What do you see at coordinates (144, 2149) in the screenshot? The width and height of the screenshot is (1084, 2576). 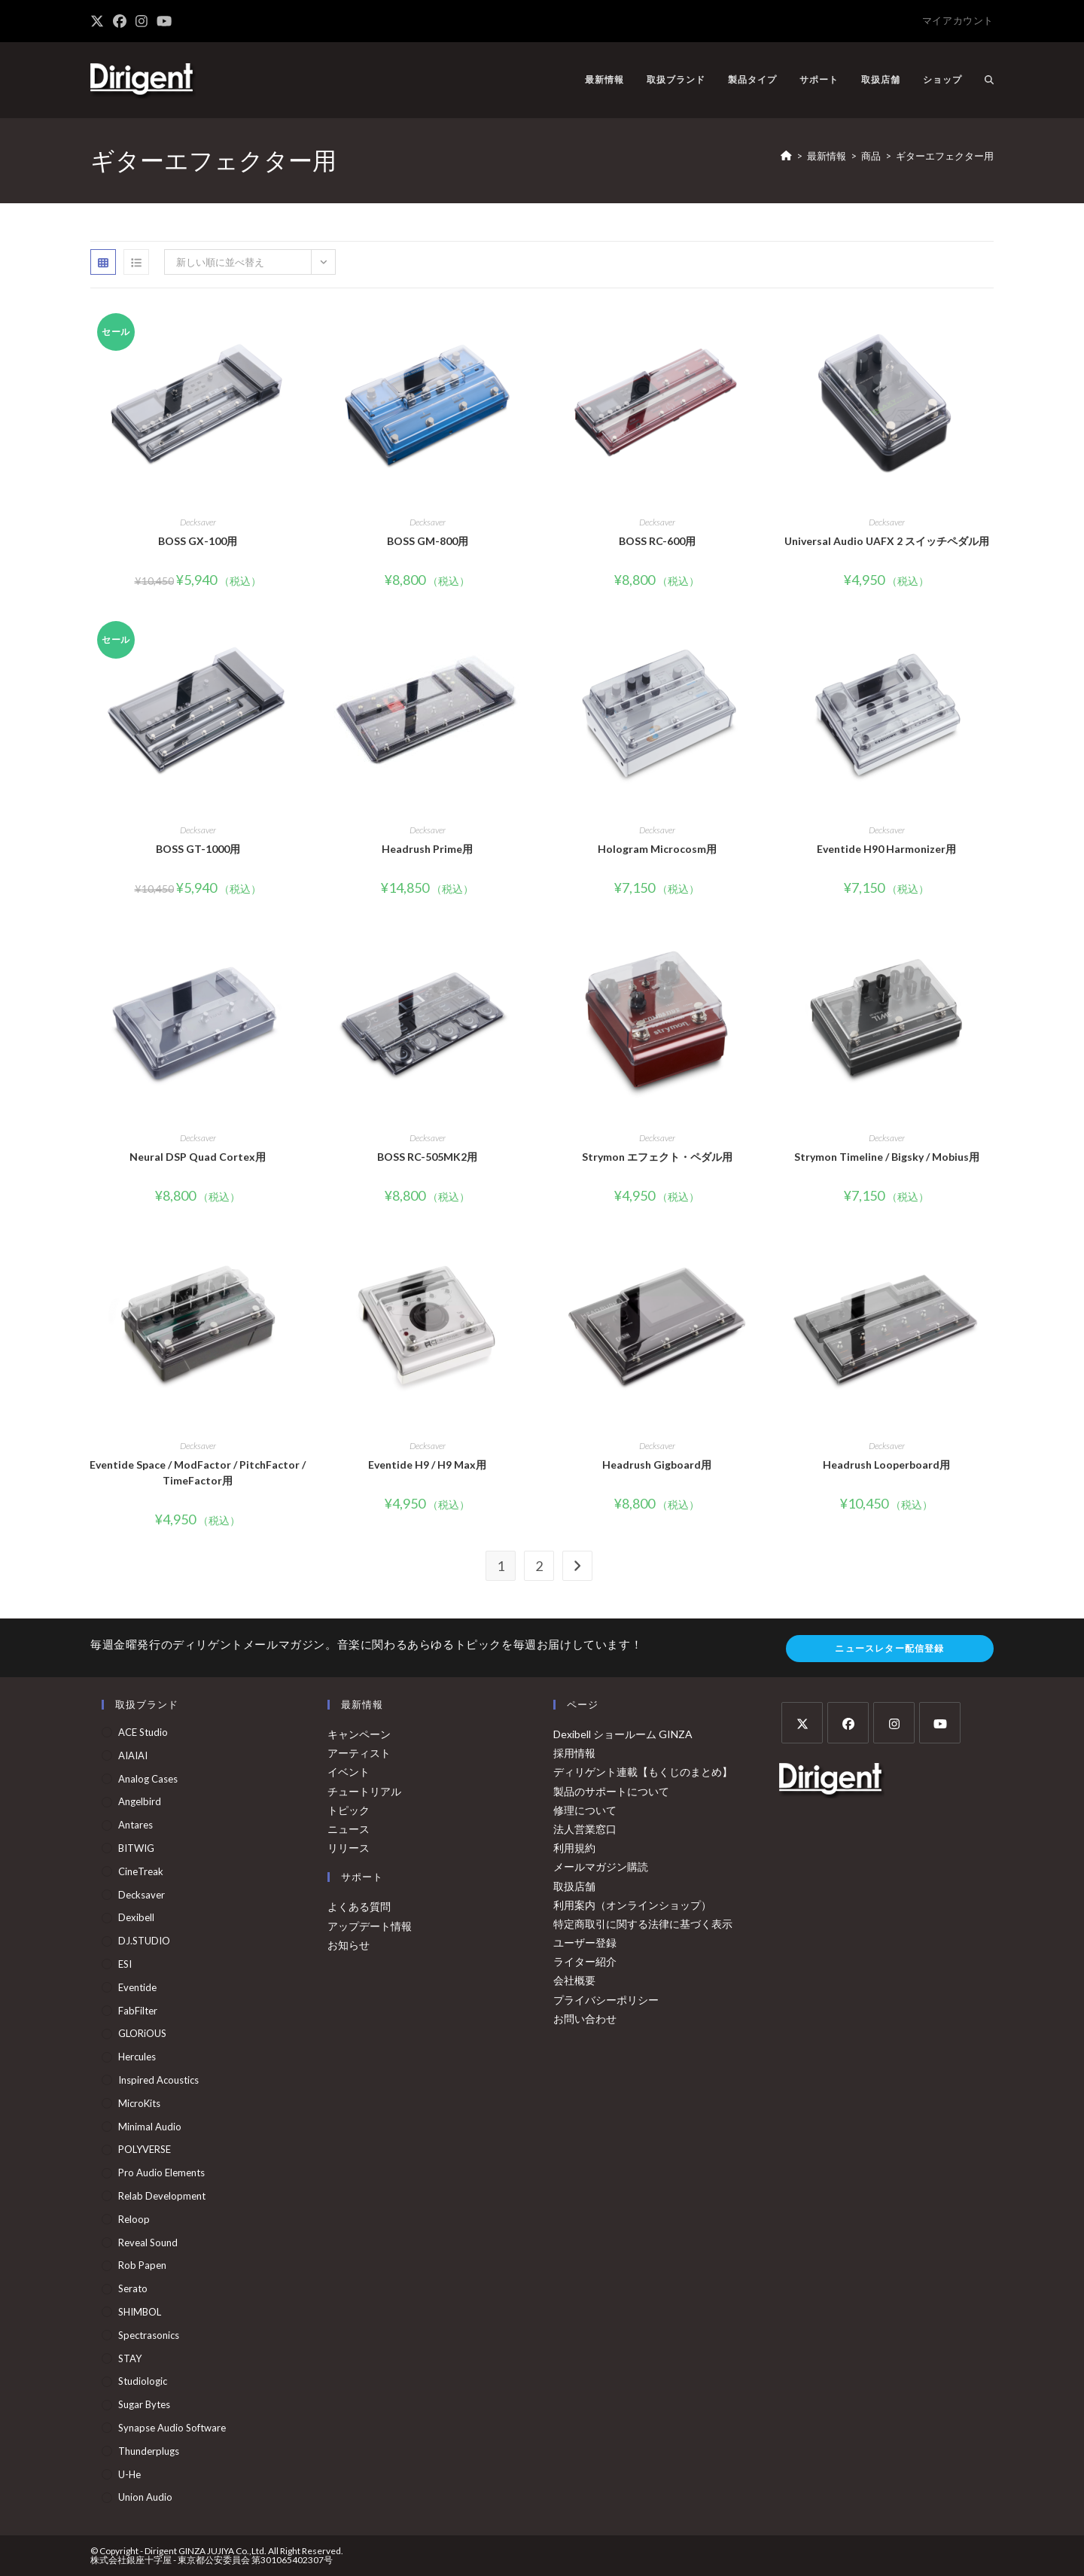 I see `POLYVERSE` at bounding box center [144, 2149].